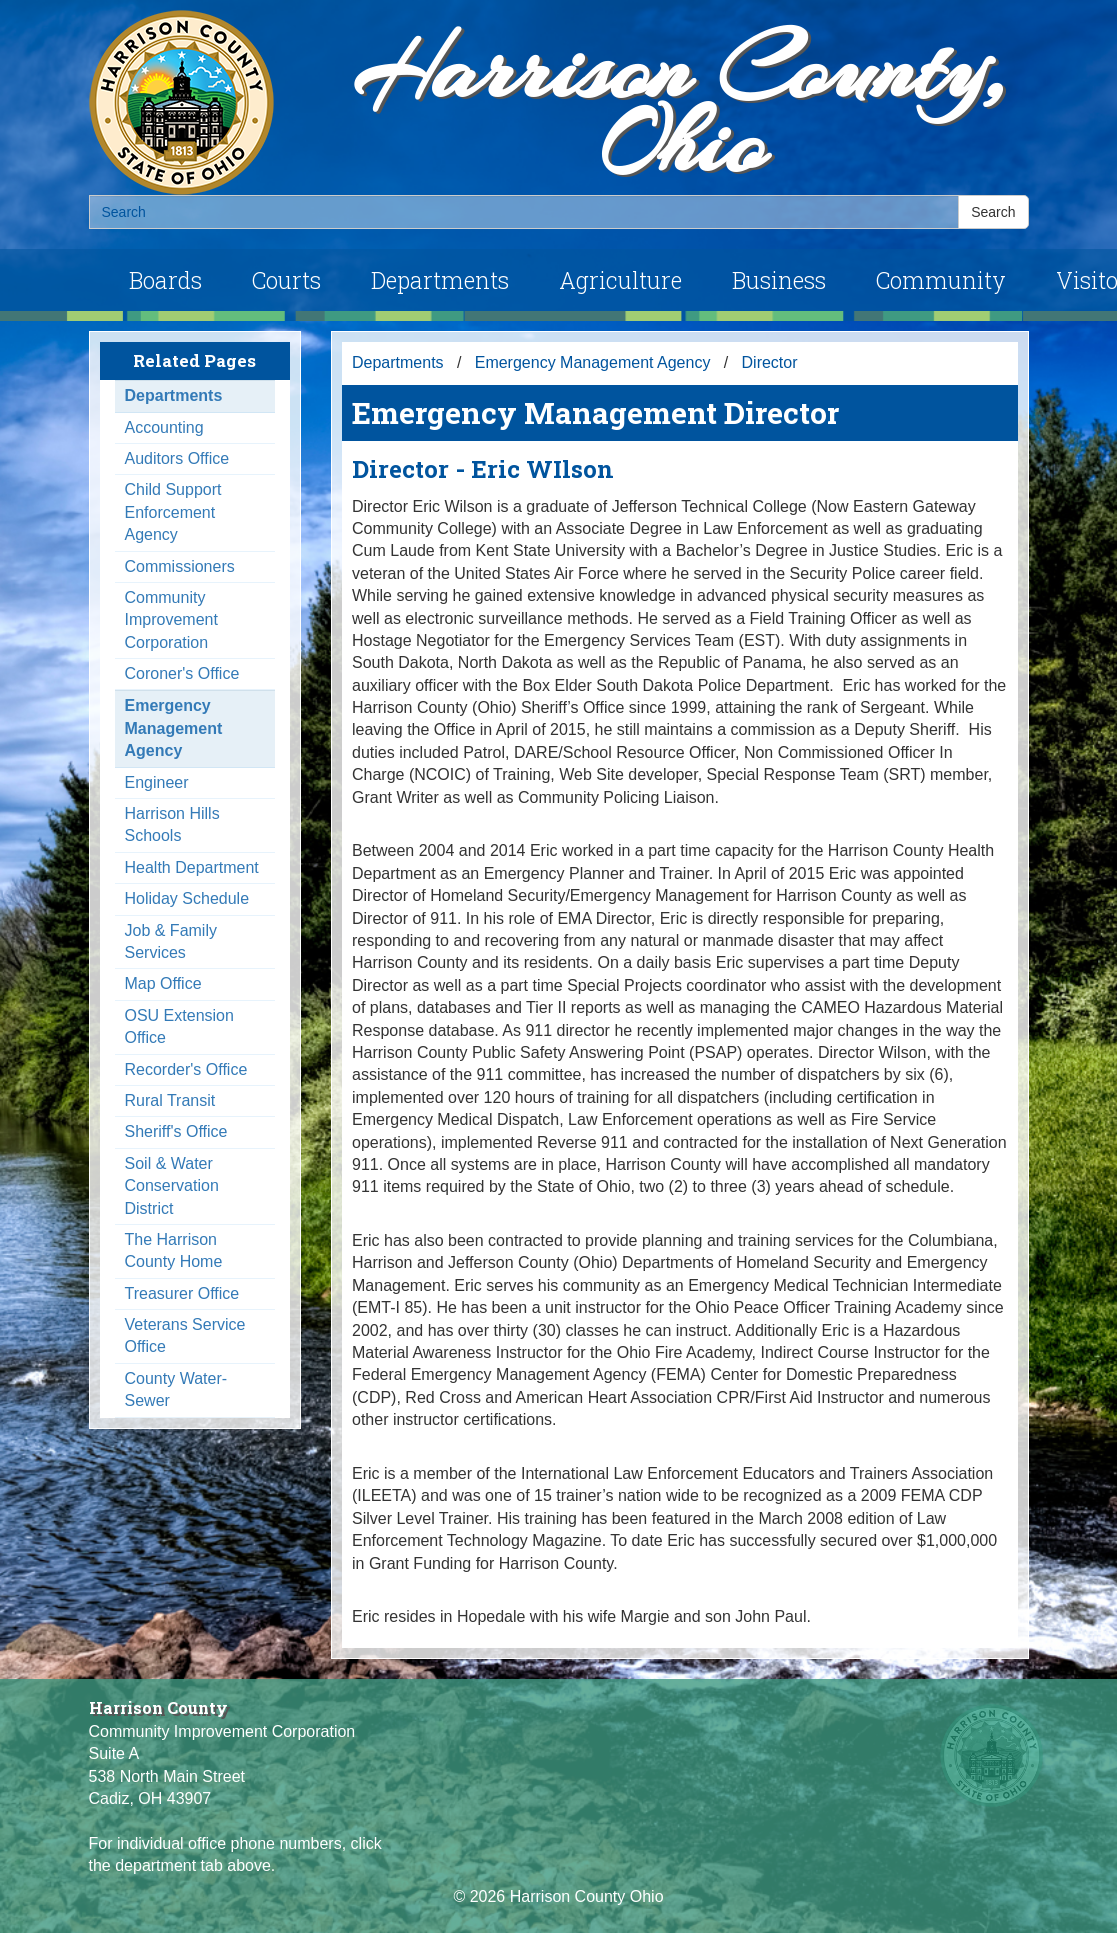 The height and width of the screenshot is (1933, 1117). Describe the element at coordinates (171, 941) in the screenshot. I see `Job & Family Services` at that location.